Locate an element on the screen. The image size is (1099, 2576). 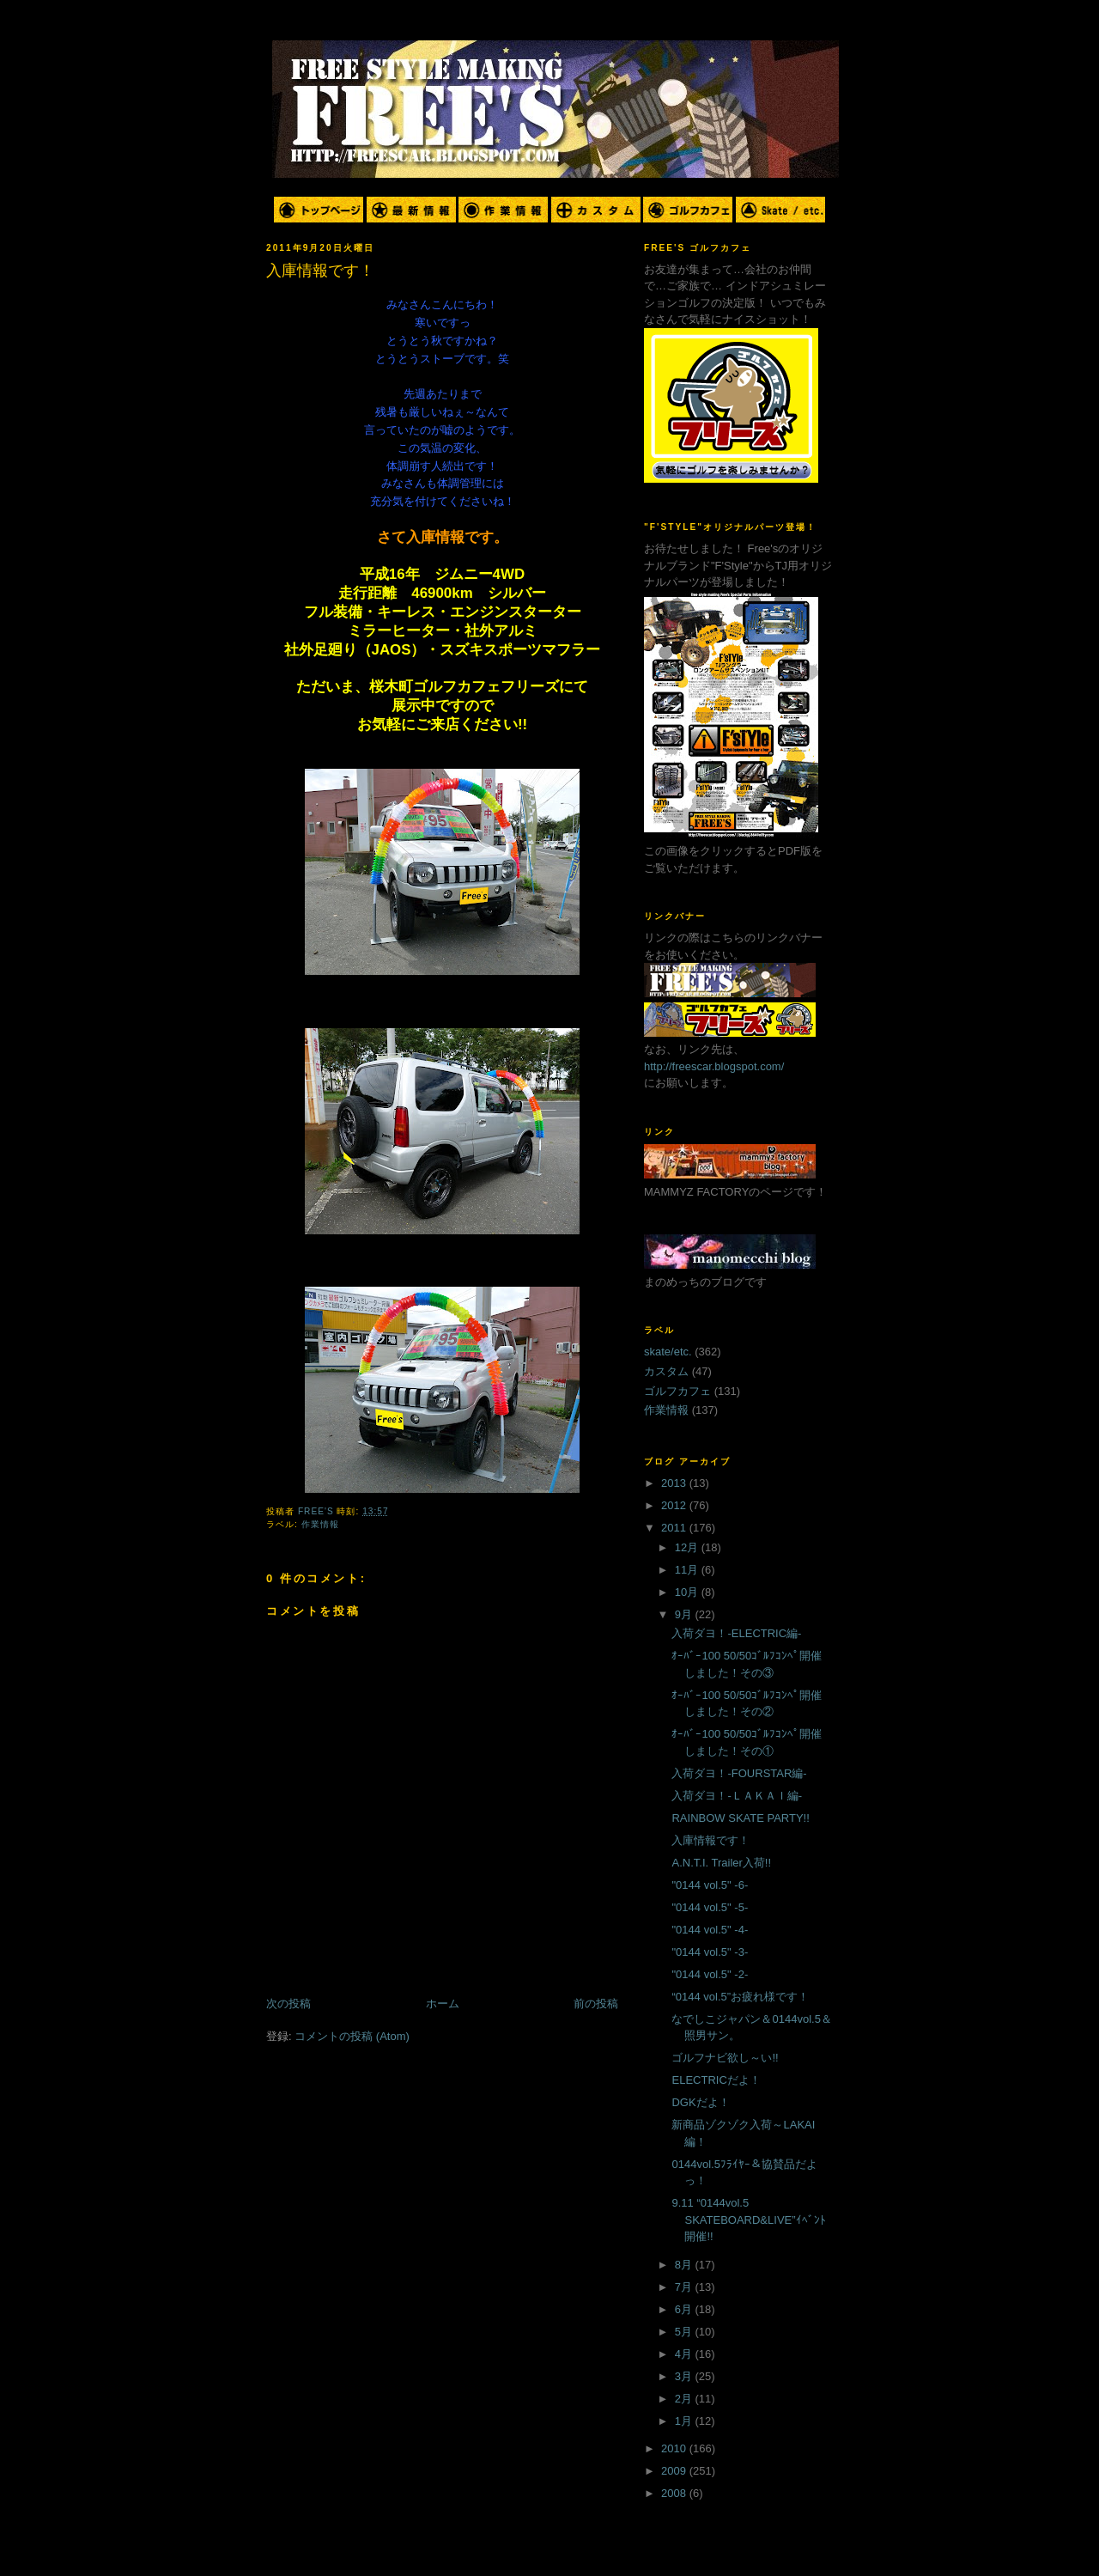
入庫情報です！ is located at coordinates (710, 1840).